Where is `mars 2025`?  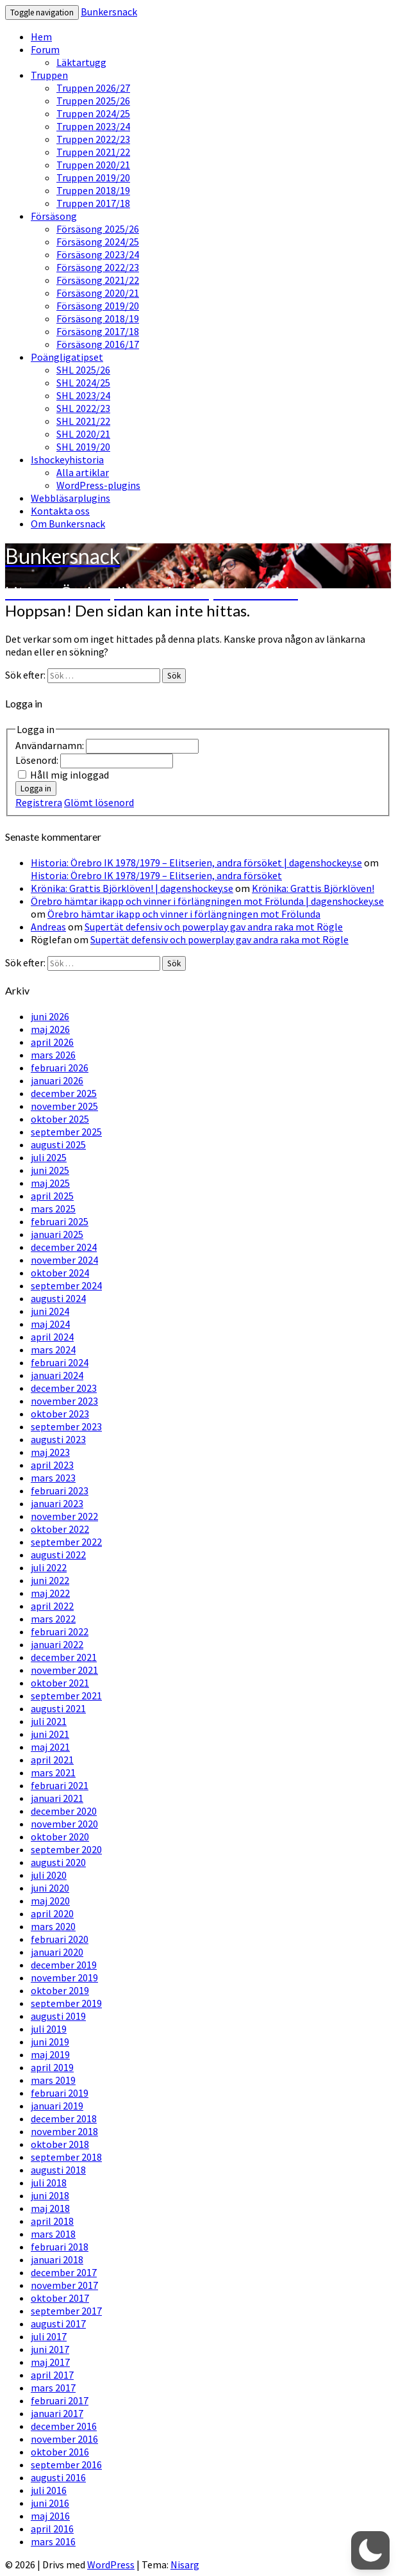
mars 2025 is located at coordinates (53, 1208).